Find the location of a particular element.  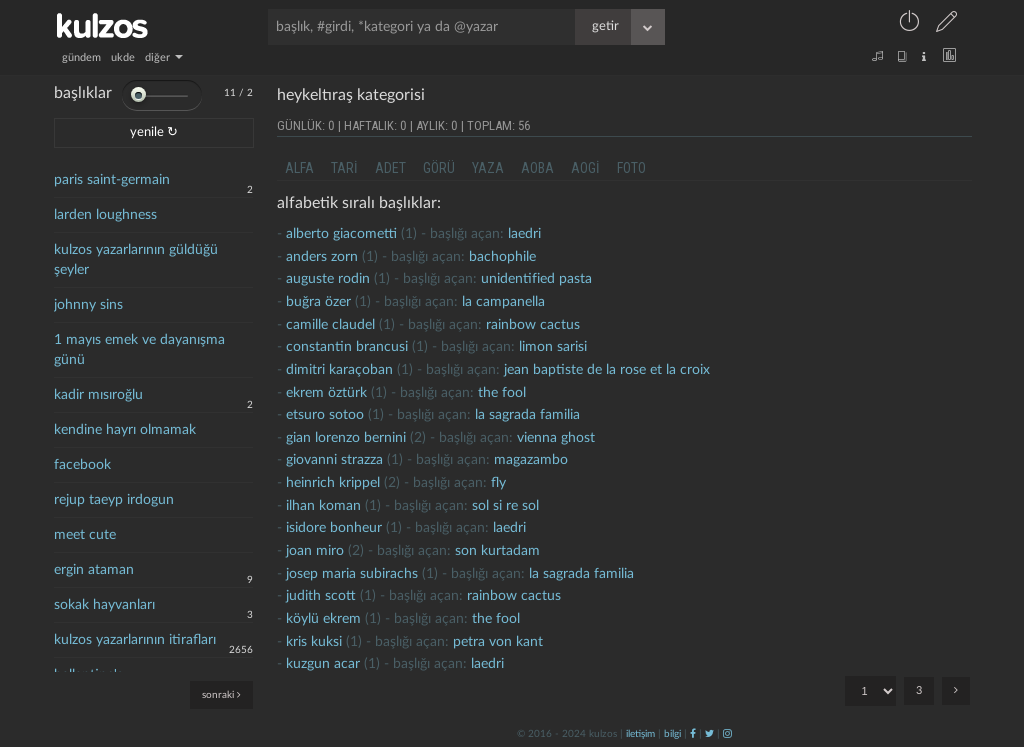

the fool is located at coordinates (502, 393).